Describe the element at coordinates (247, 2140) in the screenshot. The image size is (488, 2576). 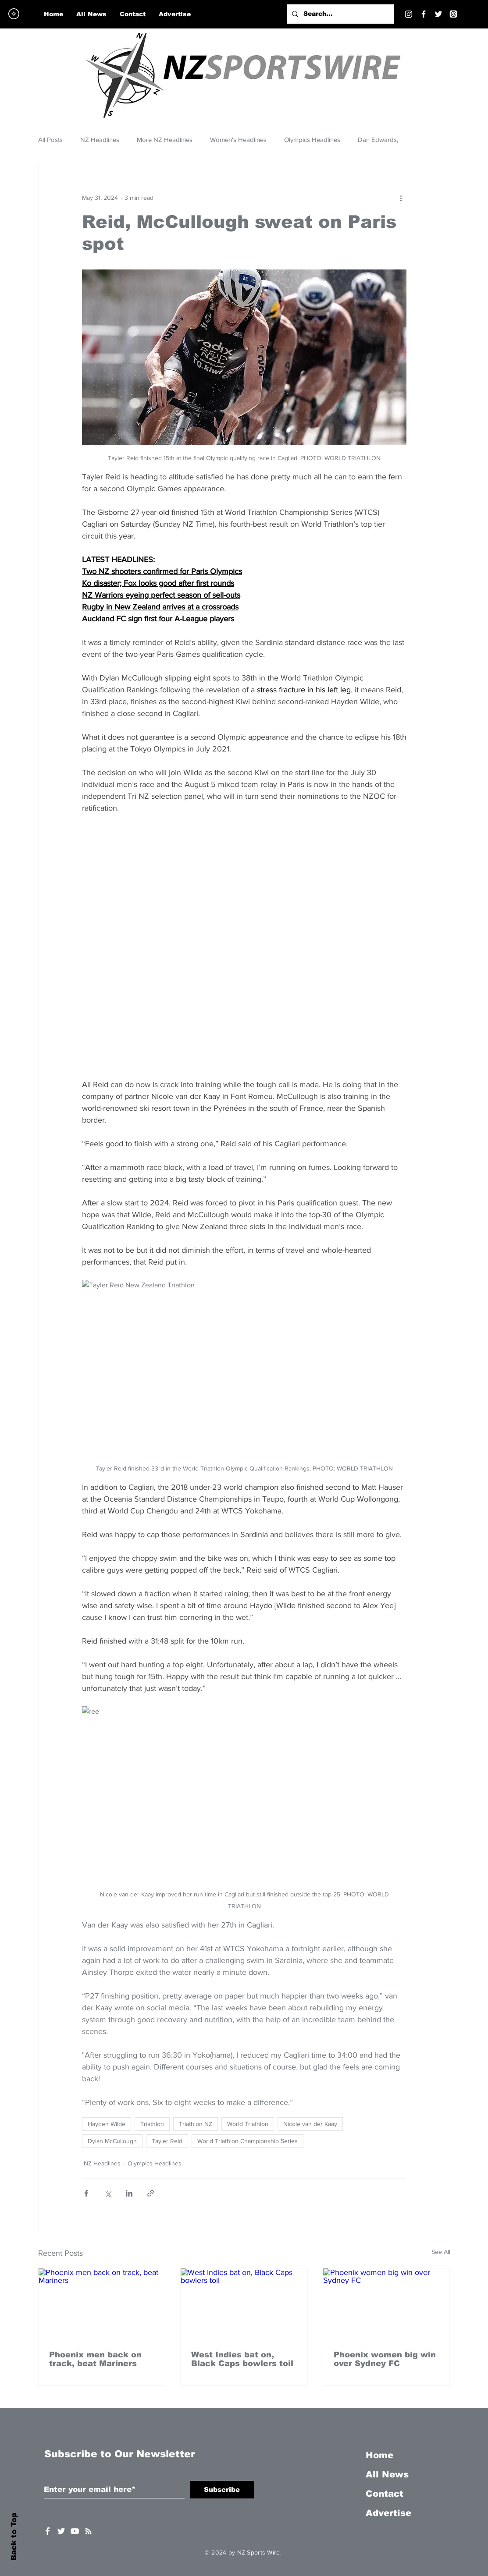
I see `World Triathlon Championship Series` at that location.